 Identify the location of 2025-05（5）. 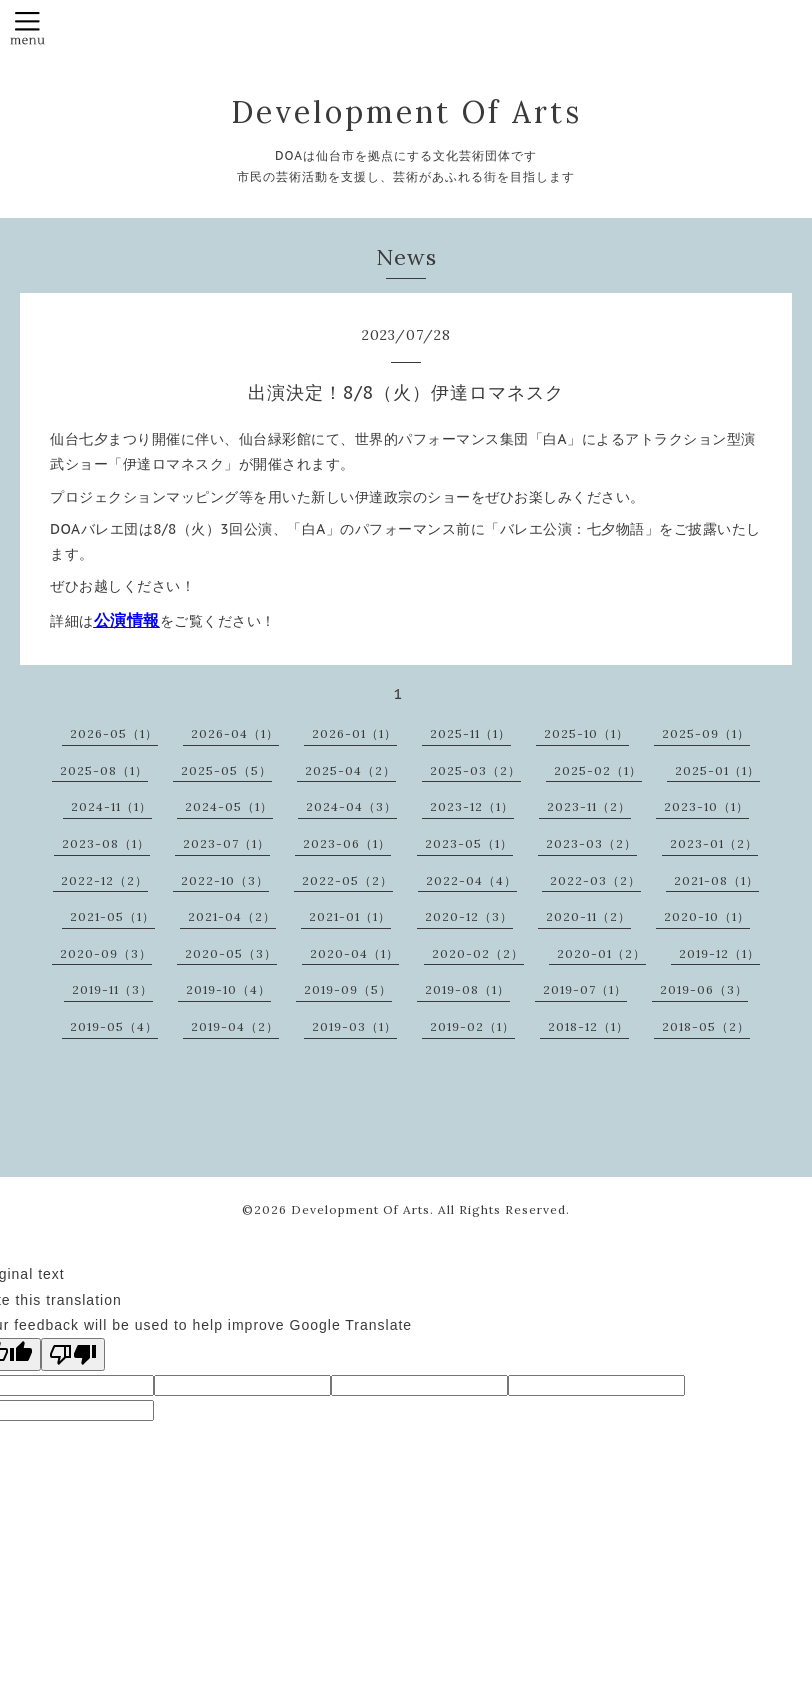
(226, 770).